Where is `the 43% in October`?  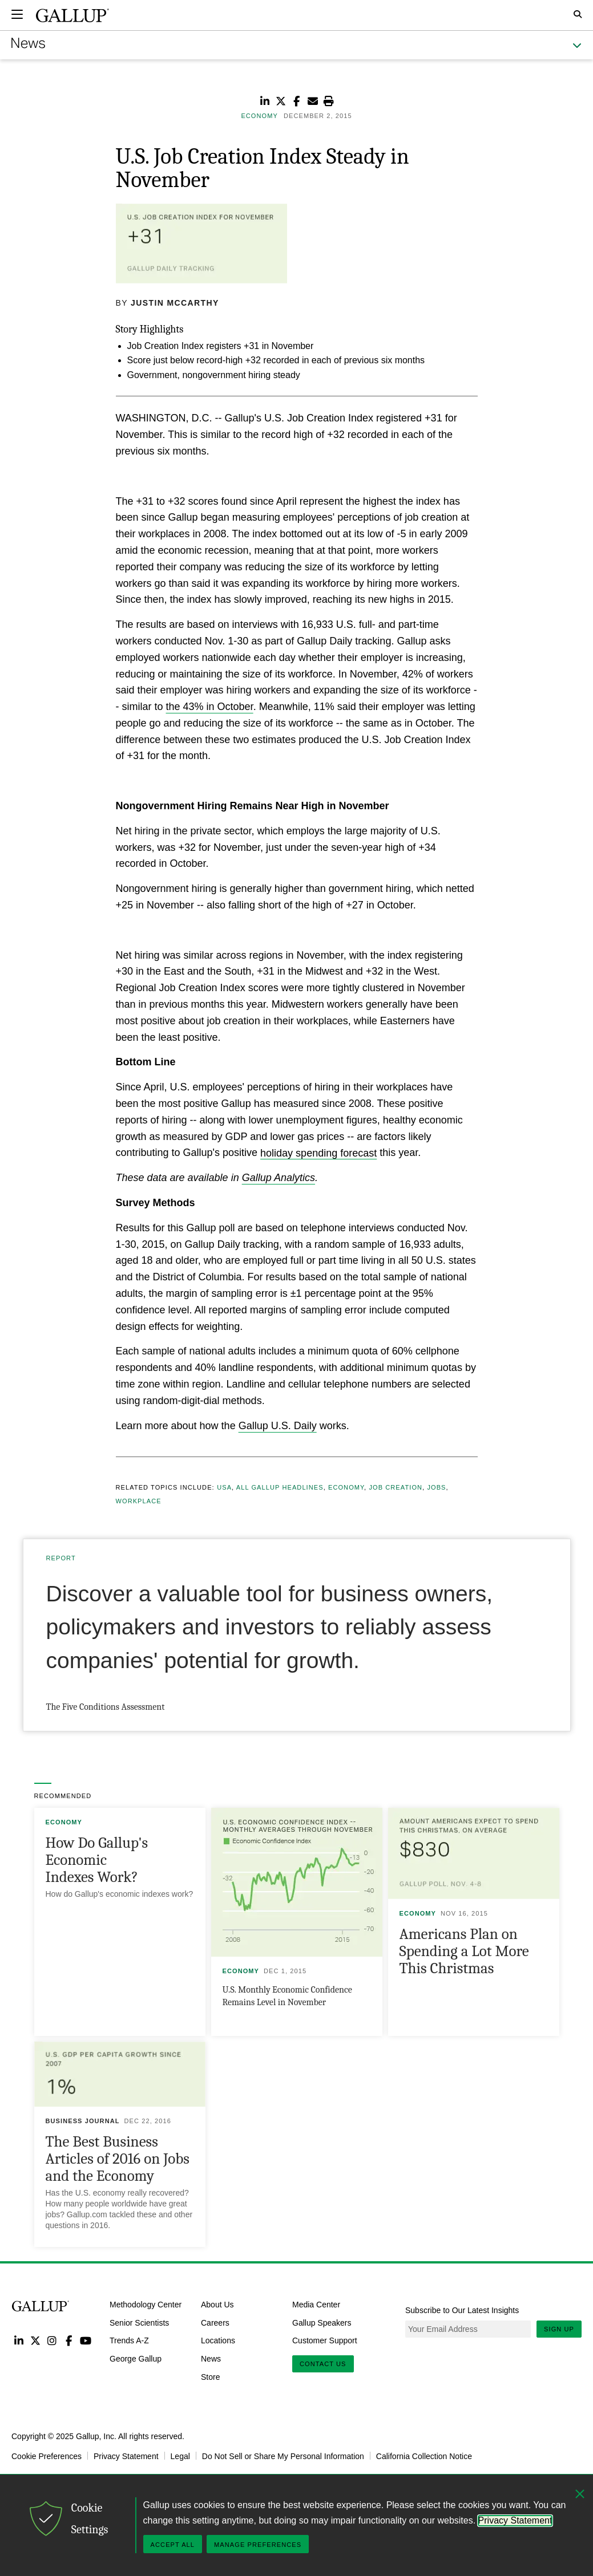
the 43% in October is located at coordinates (209, 706).